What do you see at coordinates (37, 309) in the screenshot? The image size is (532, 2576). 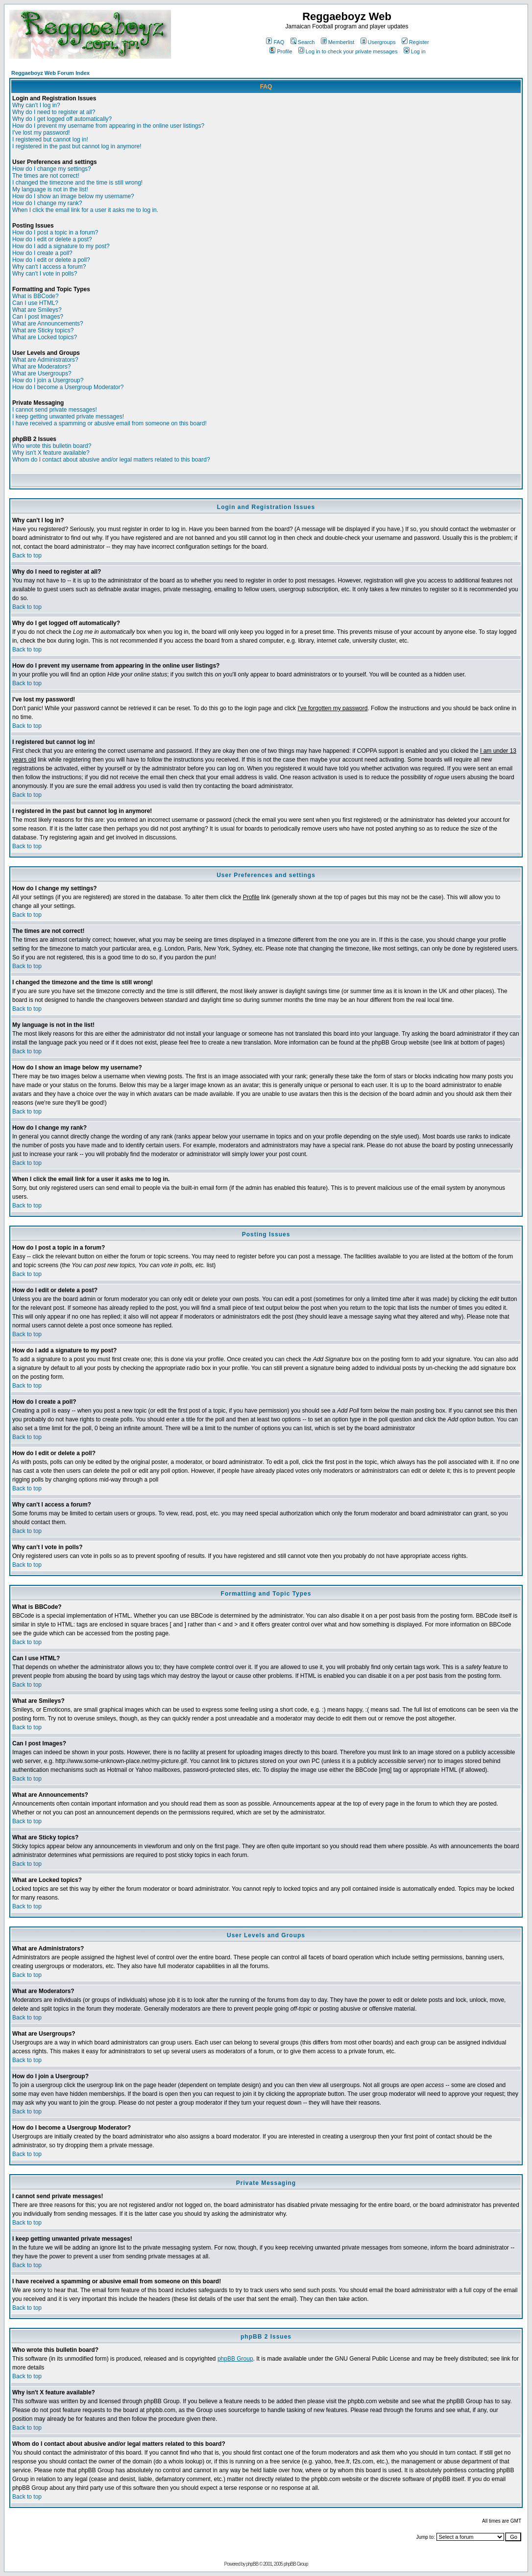 I see `What are Smileys?` at bounding box center [37, 309].